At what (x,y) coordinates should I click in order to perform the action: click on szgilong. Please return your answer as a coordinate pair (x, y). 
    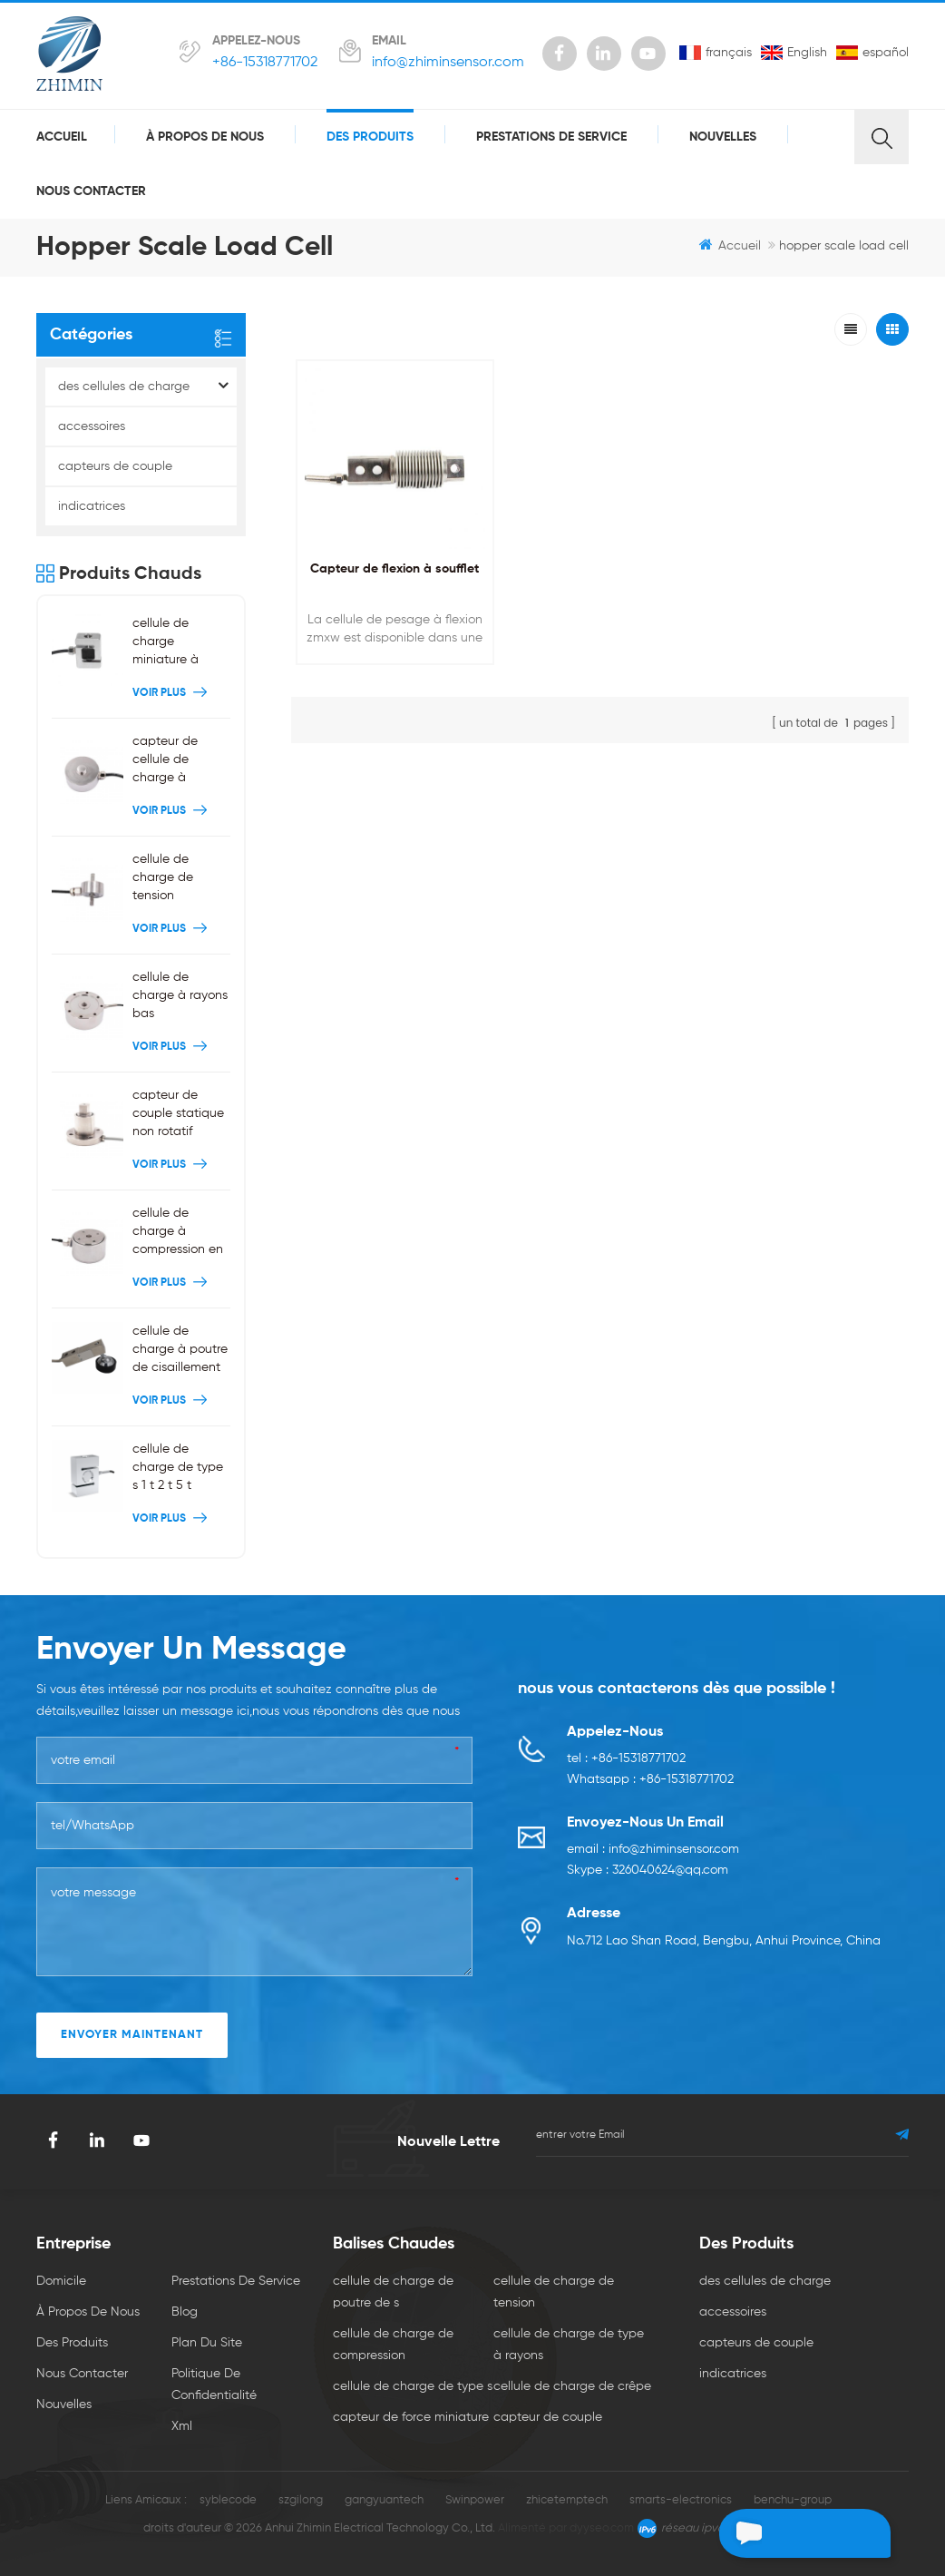
    Looking at the image, I should click on (300, 2500).